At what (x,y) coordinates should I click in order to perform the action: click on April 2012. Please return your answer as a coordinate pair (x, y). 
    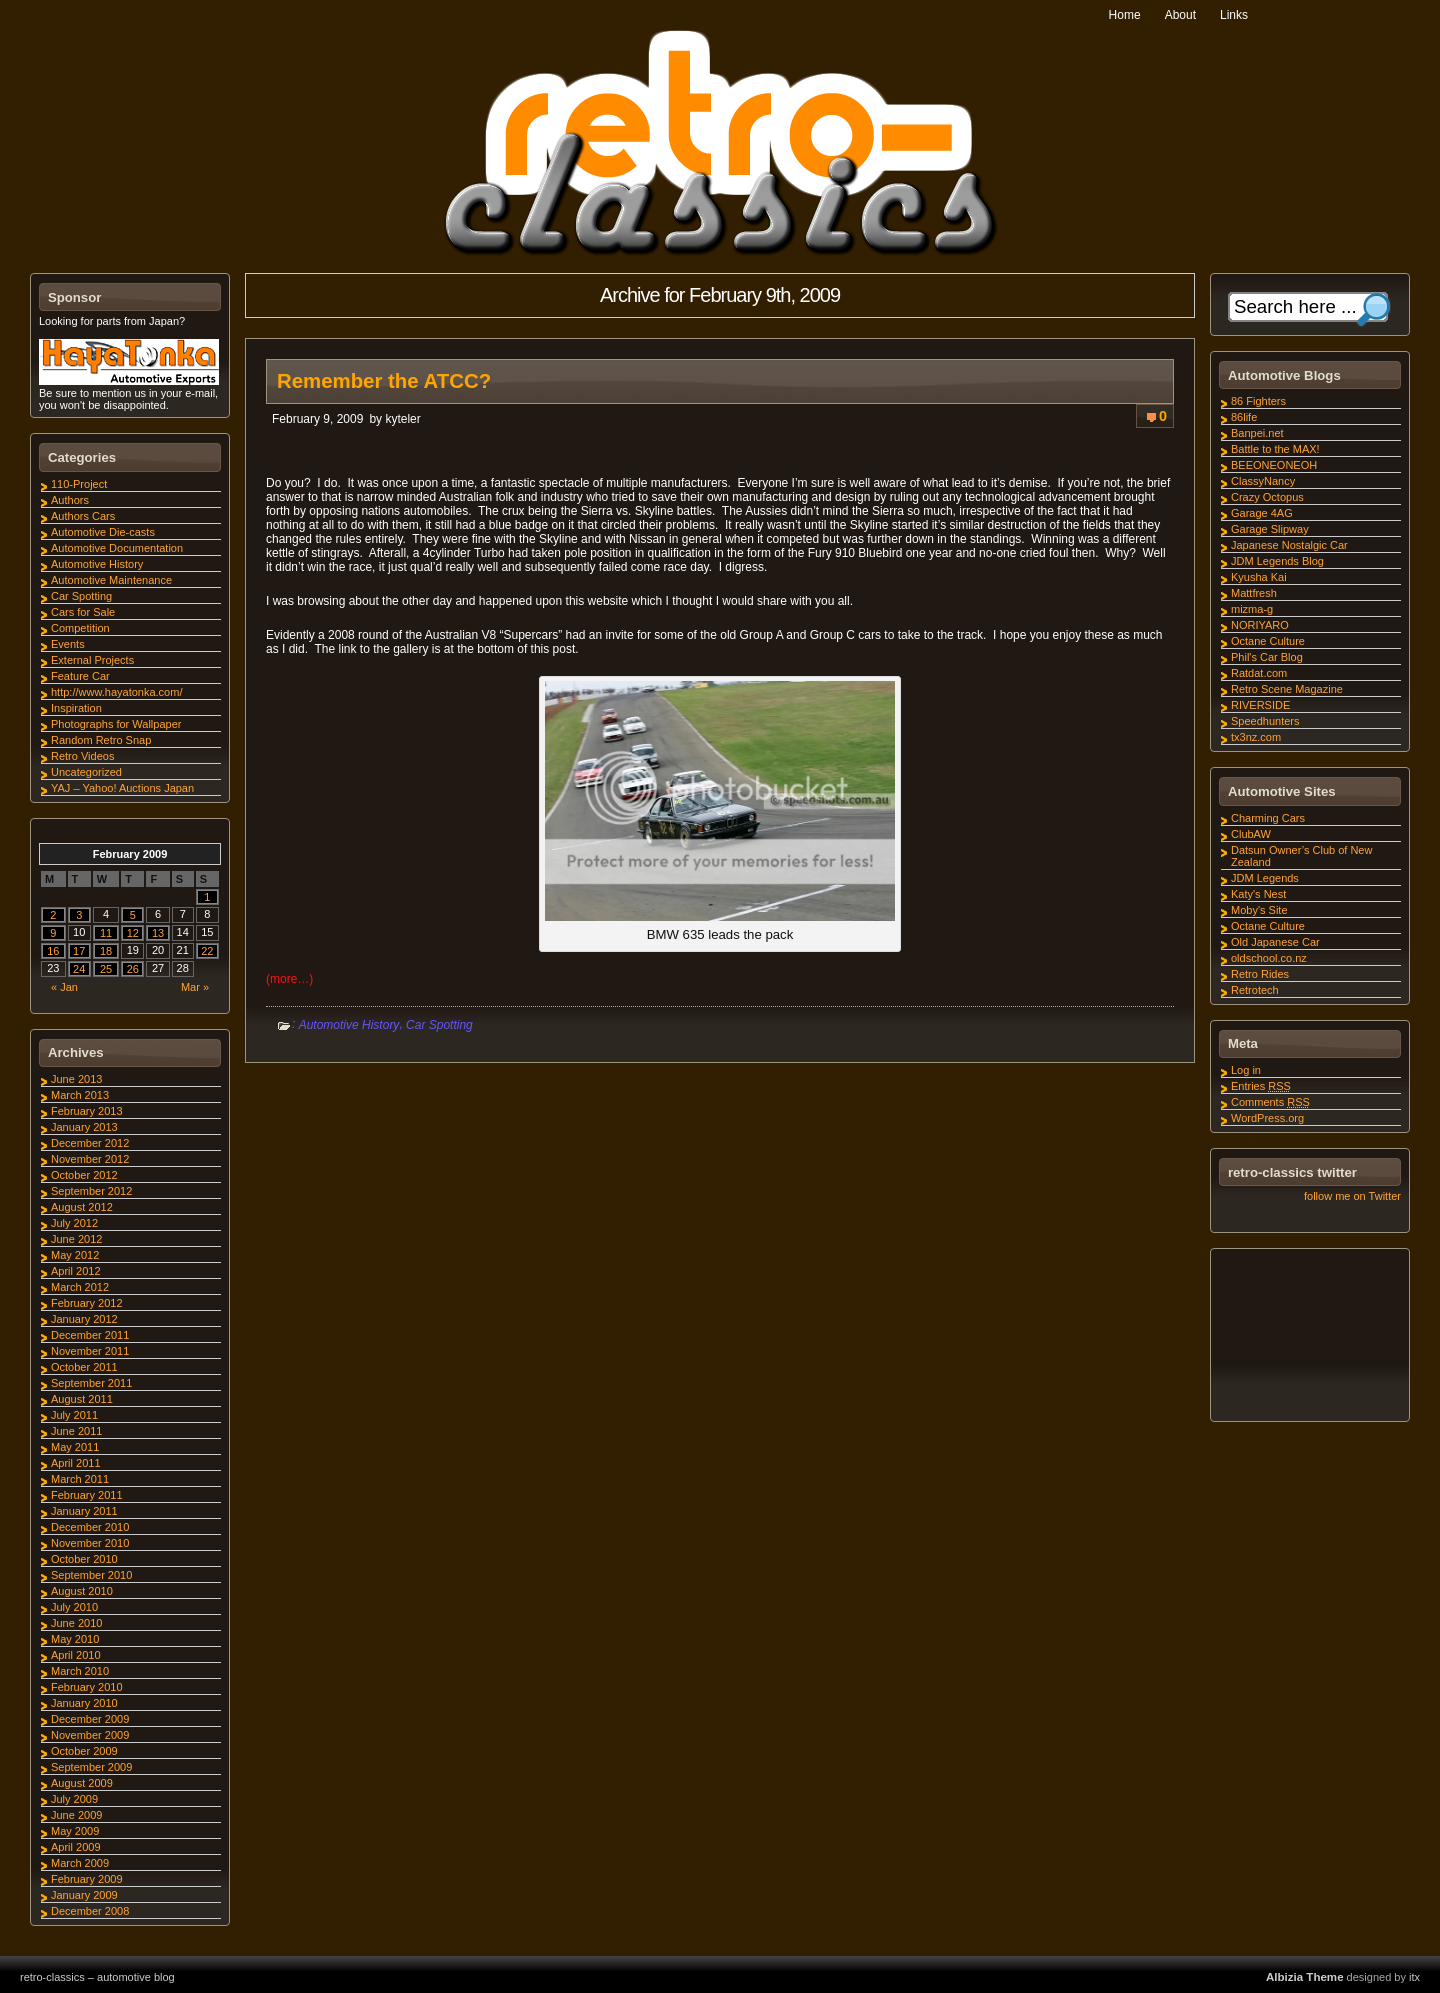
    Looking at the image, I should click on (76, 1271).